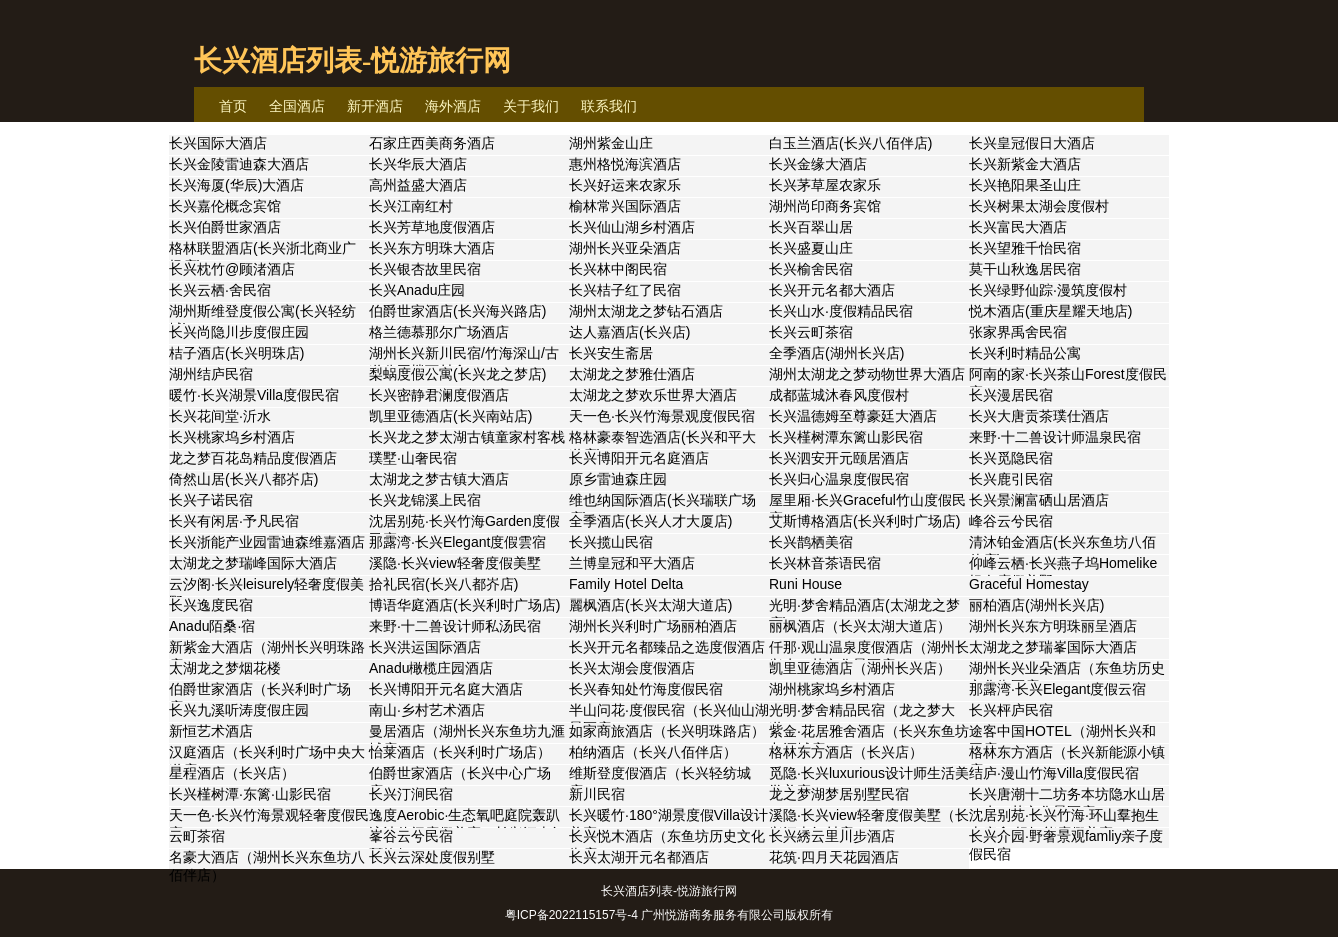 The height and width of the screenshot is (937, 1338). I want to click on 长兴漫居民宿, so click(1011, 395).